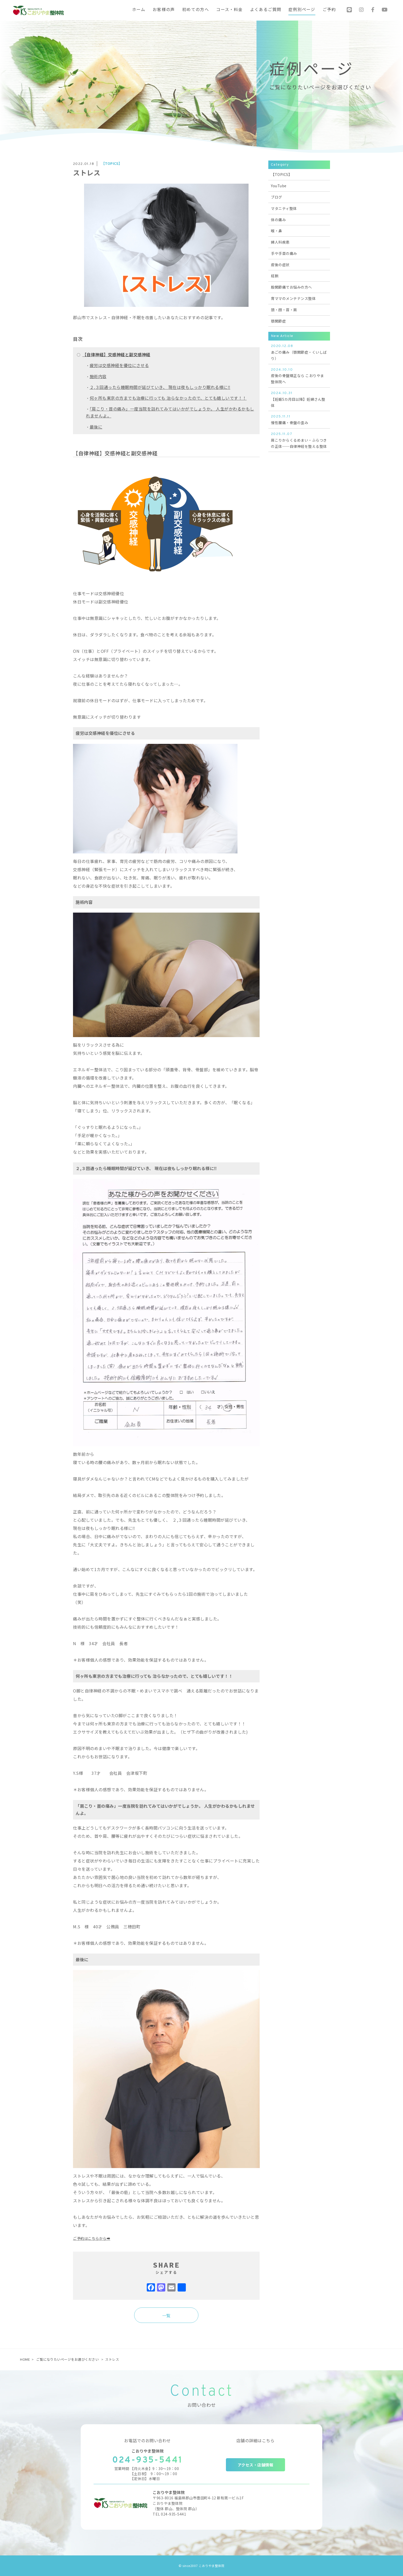 This screenshot has width=403, height=2576. I want to click on 店舗の詳細はこちら, so click(255, 2440).